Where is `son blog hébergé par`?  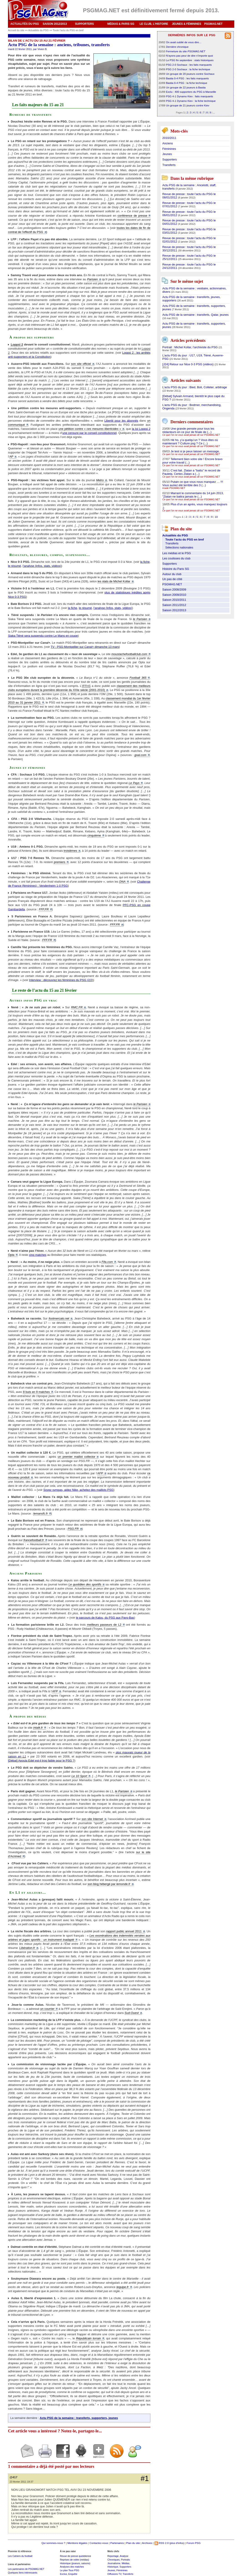
son blog hébergé par is located at coordinates (109, 1884).